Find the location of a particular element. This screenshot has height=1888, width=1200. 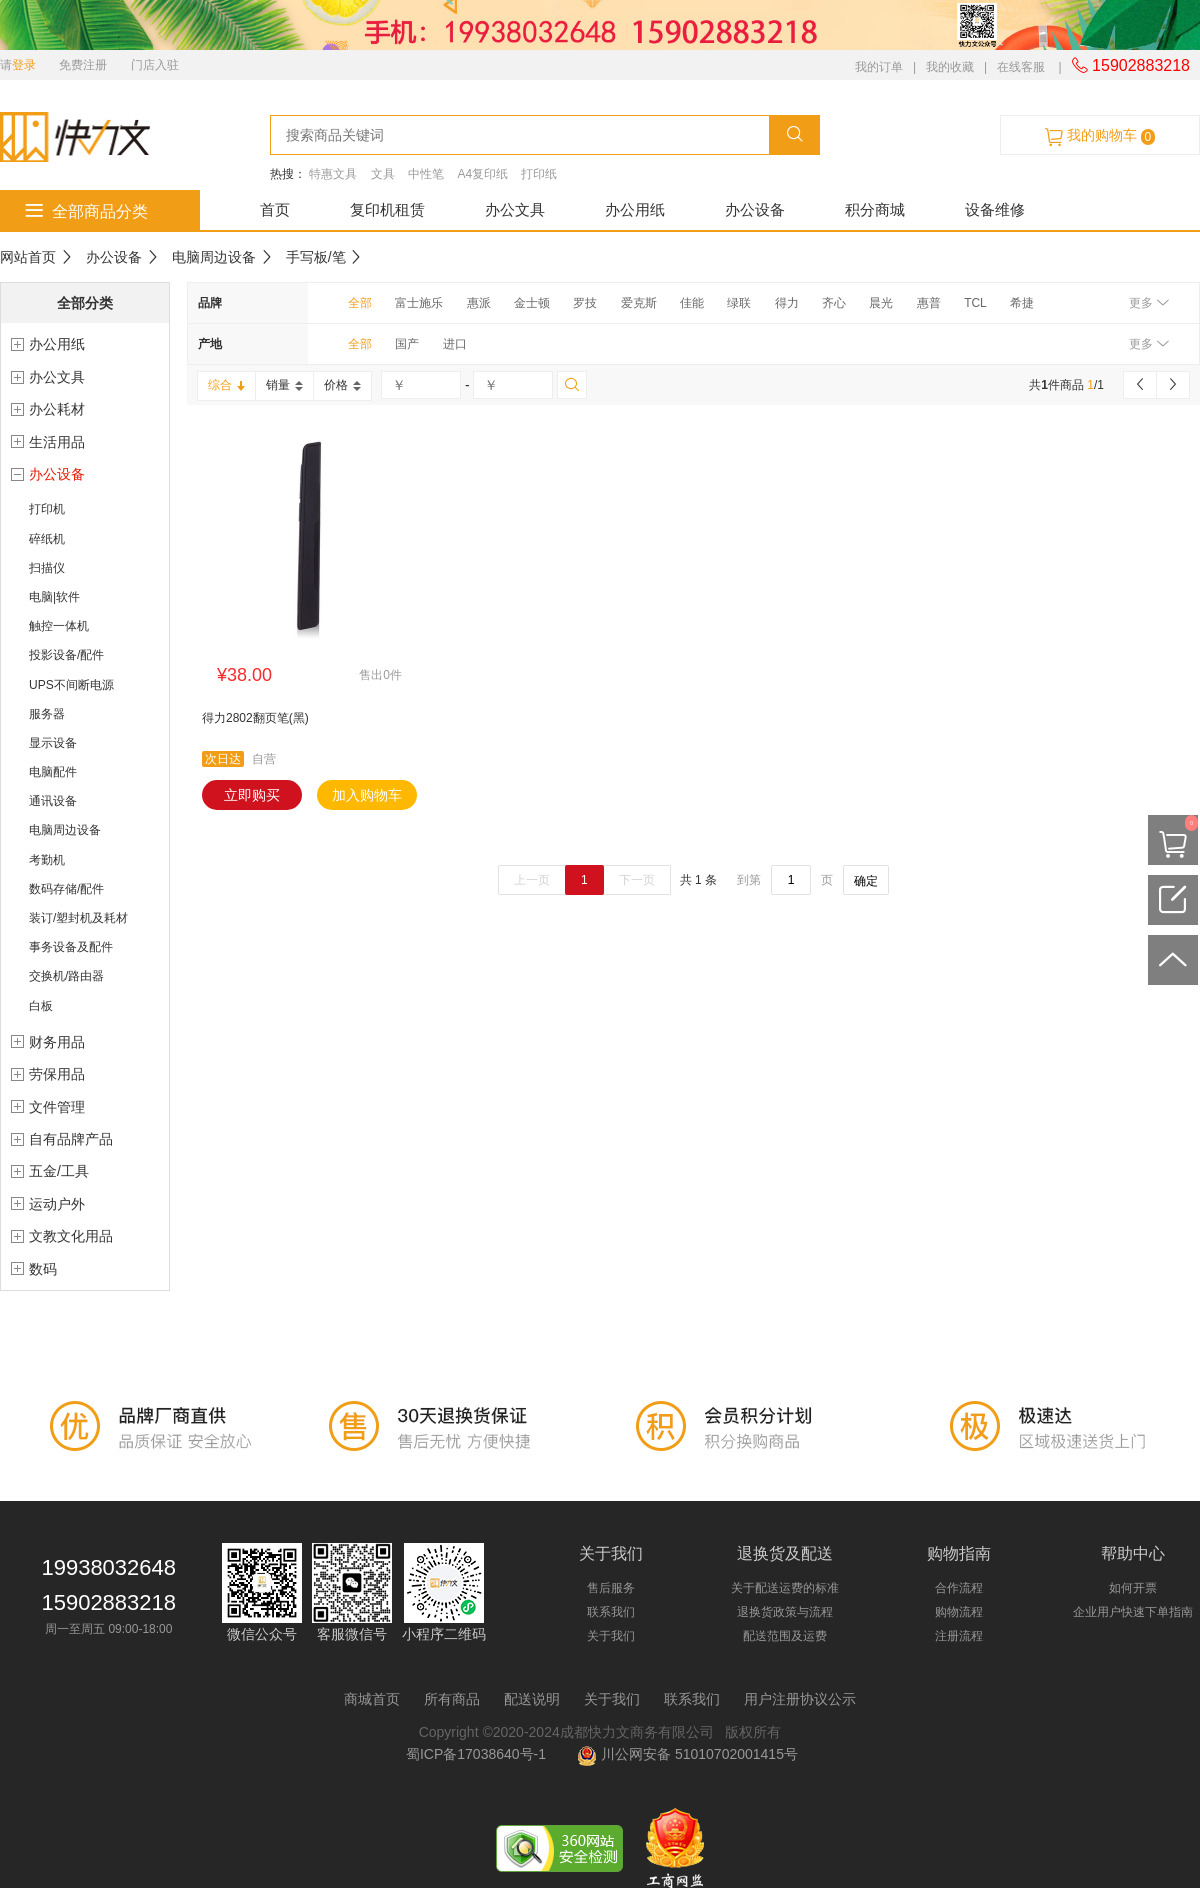

我的订单 is located at coordinates (879, 67).